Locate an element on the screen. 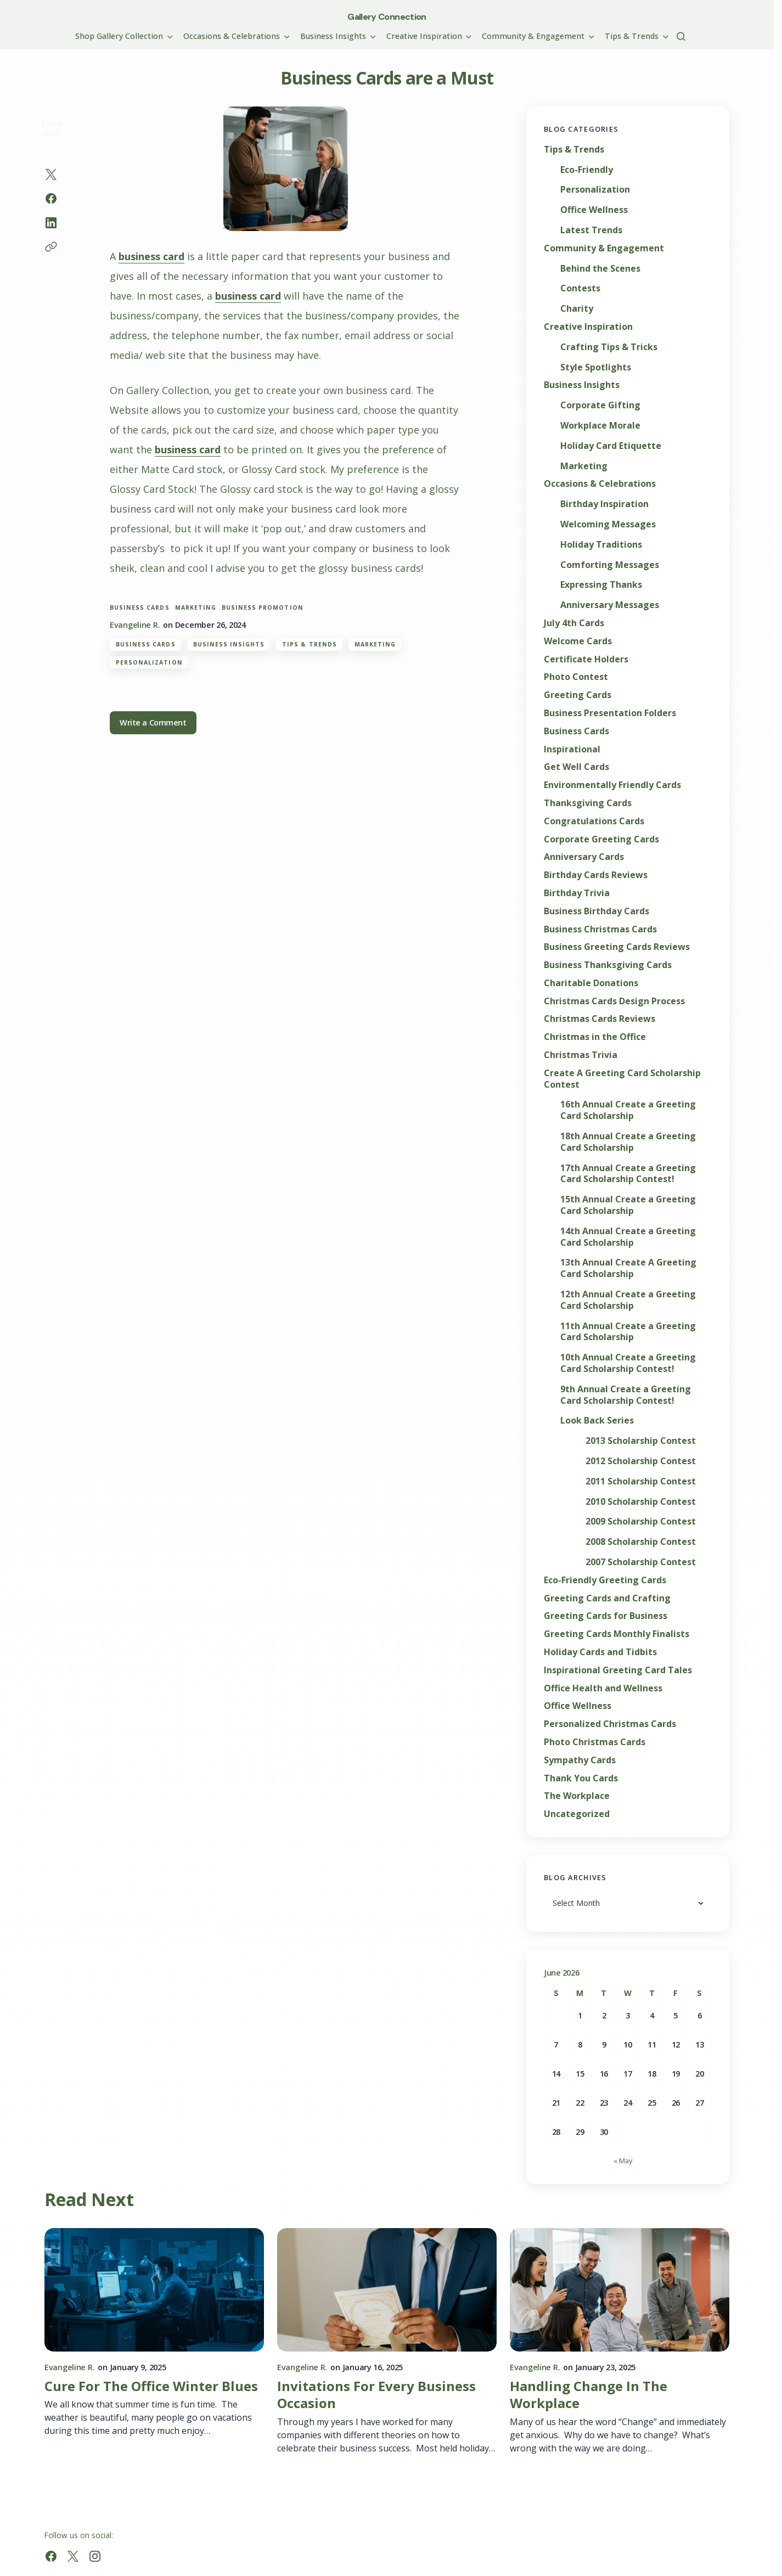 The height and width of the screenshot is (2576, 782). Get Well Cards is located at coordinates (576, 767).